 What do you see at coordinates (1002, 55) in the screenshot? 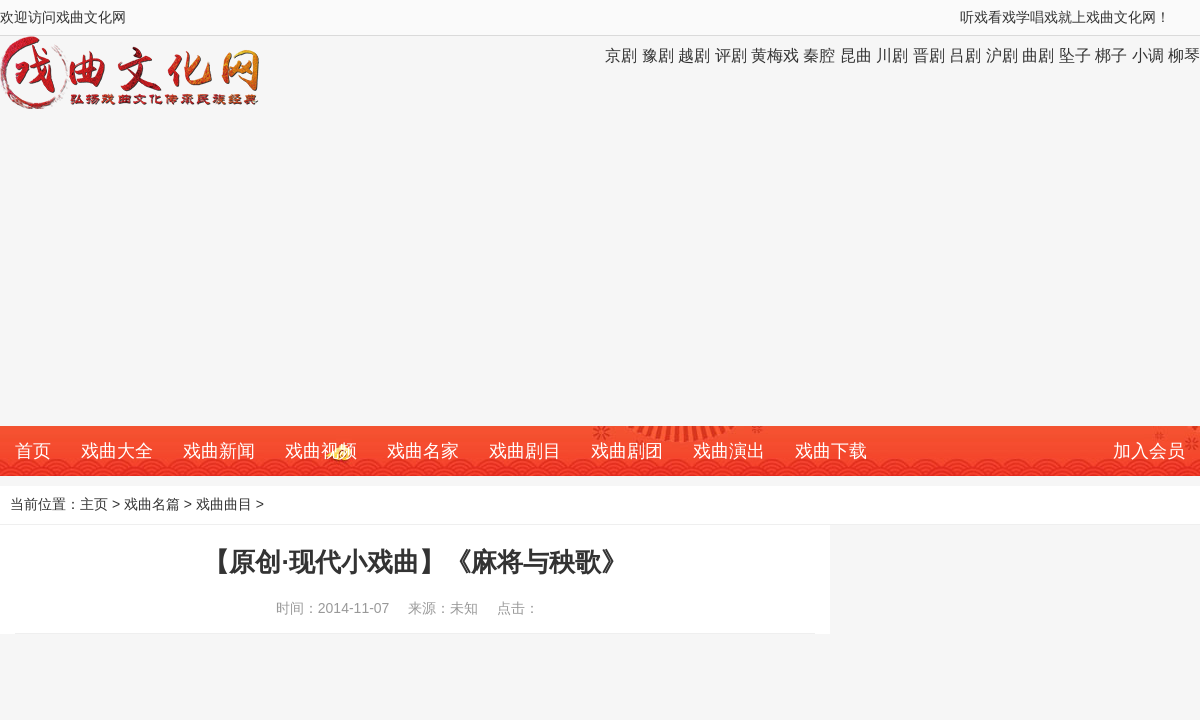
I see `沪剧` at bounding box center [1002, 55].